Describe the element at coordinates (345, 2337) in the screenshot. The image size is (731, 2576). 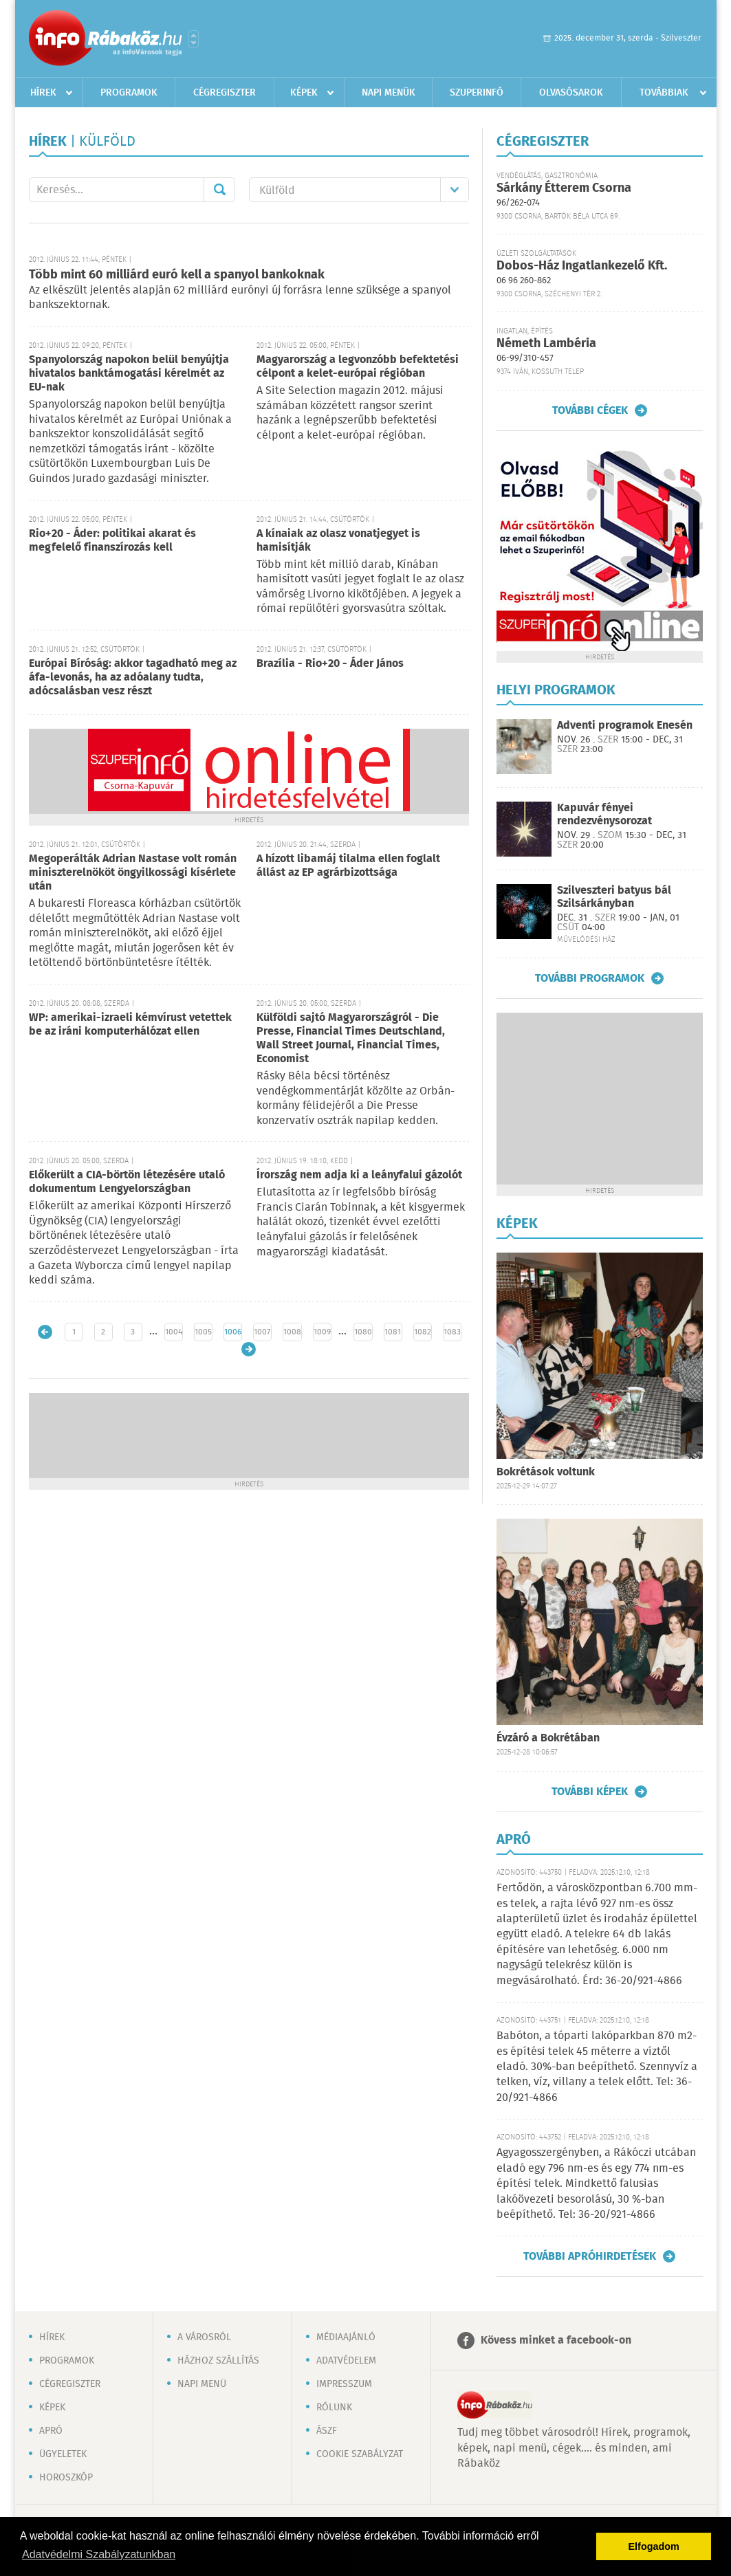
I see `Médiaajánló` at that location.